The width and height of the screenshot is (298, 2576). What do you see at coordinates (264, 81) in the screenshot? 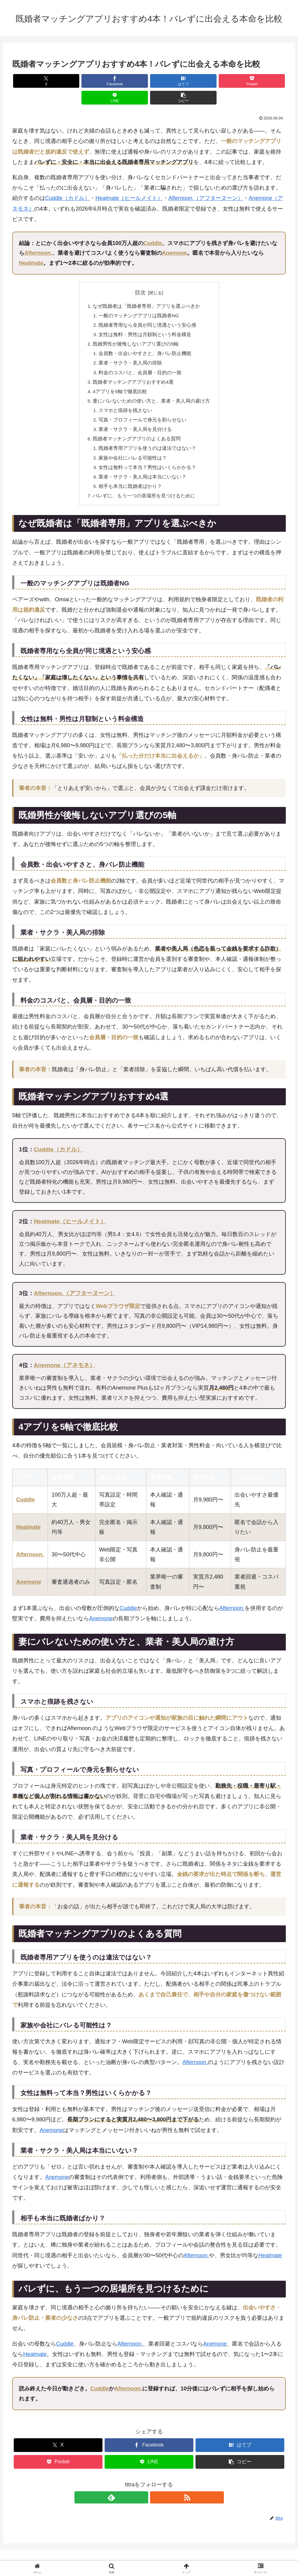
I see `[button]` at bounding box center [264, 81].